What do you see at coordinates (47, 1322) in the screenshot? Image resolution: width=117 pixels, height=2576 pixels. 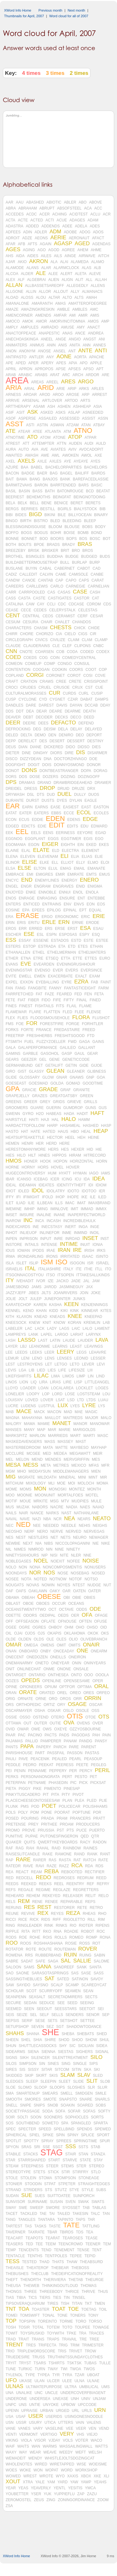 I see `KNIT` at bounding box center [47, 1322].